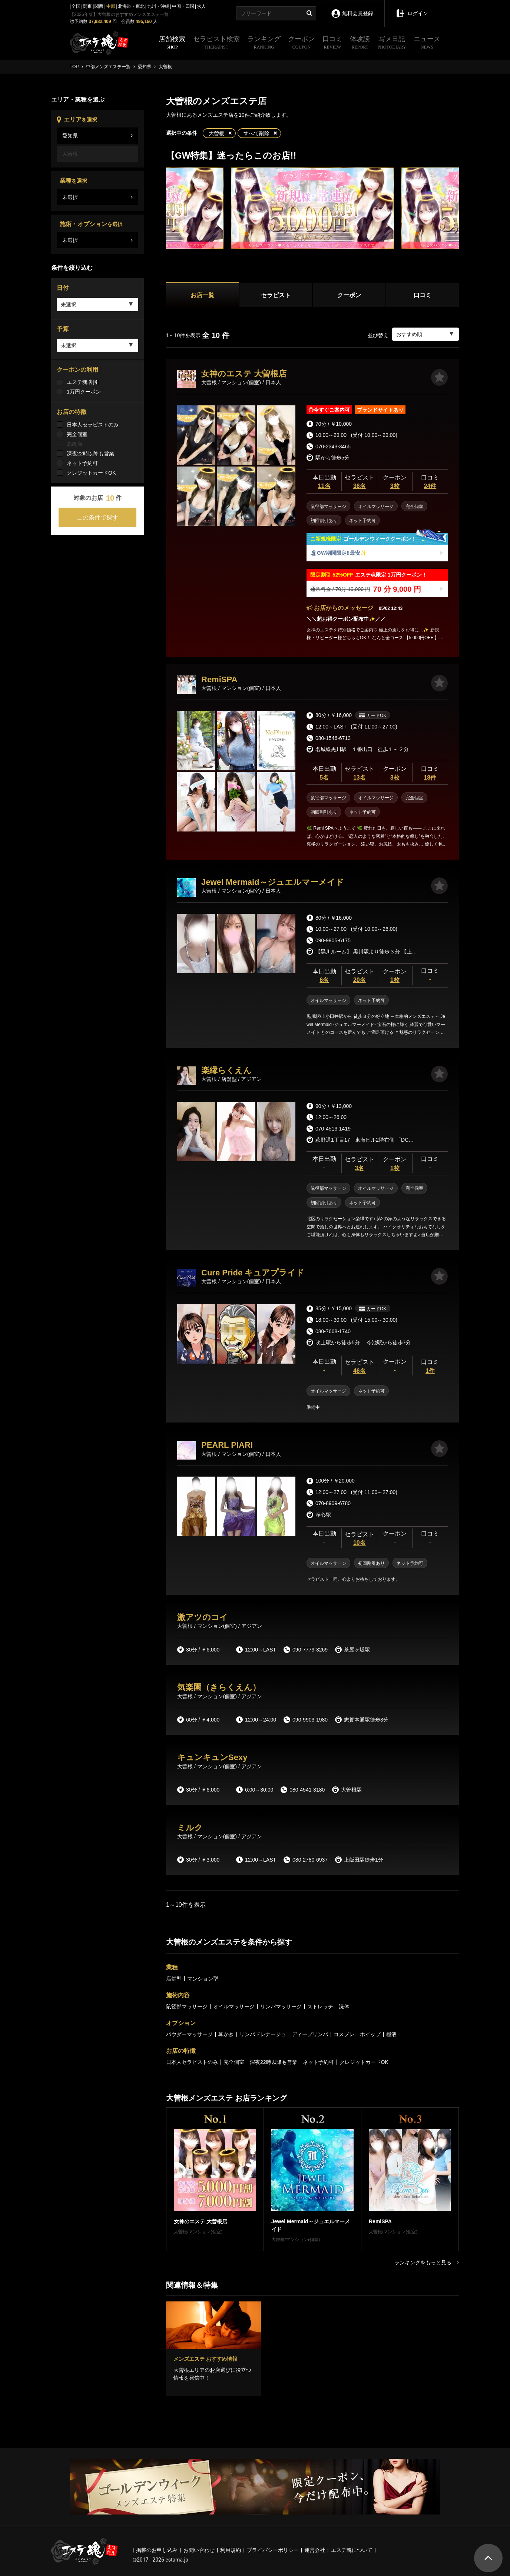 The image size is (510, 2576). I want to click on お店一覧, so click(202, 295).